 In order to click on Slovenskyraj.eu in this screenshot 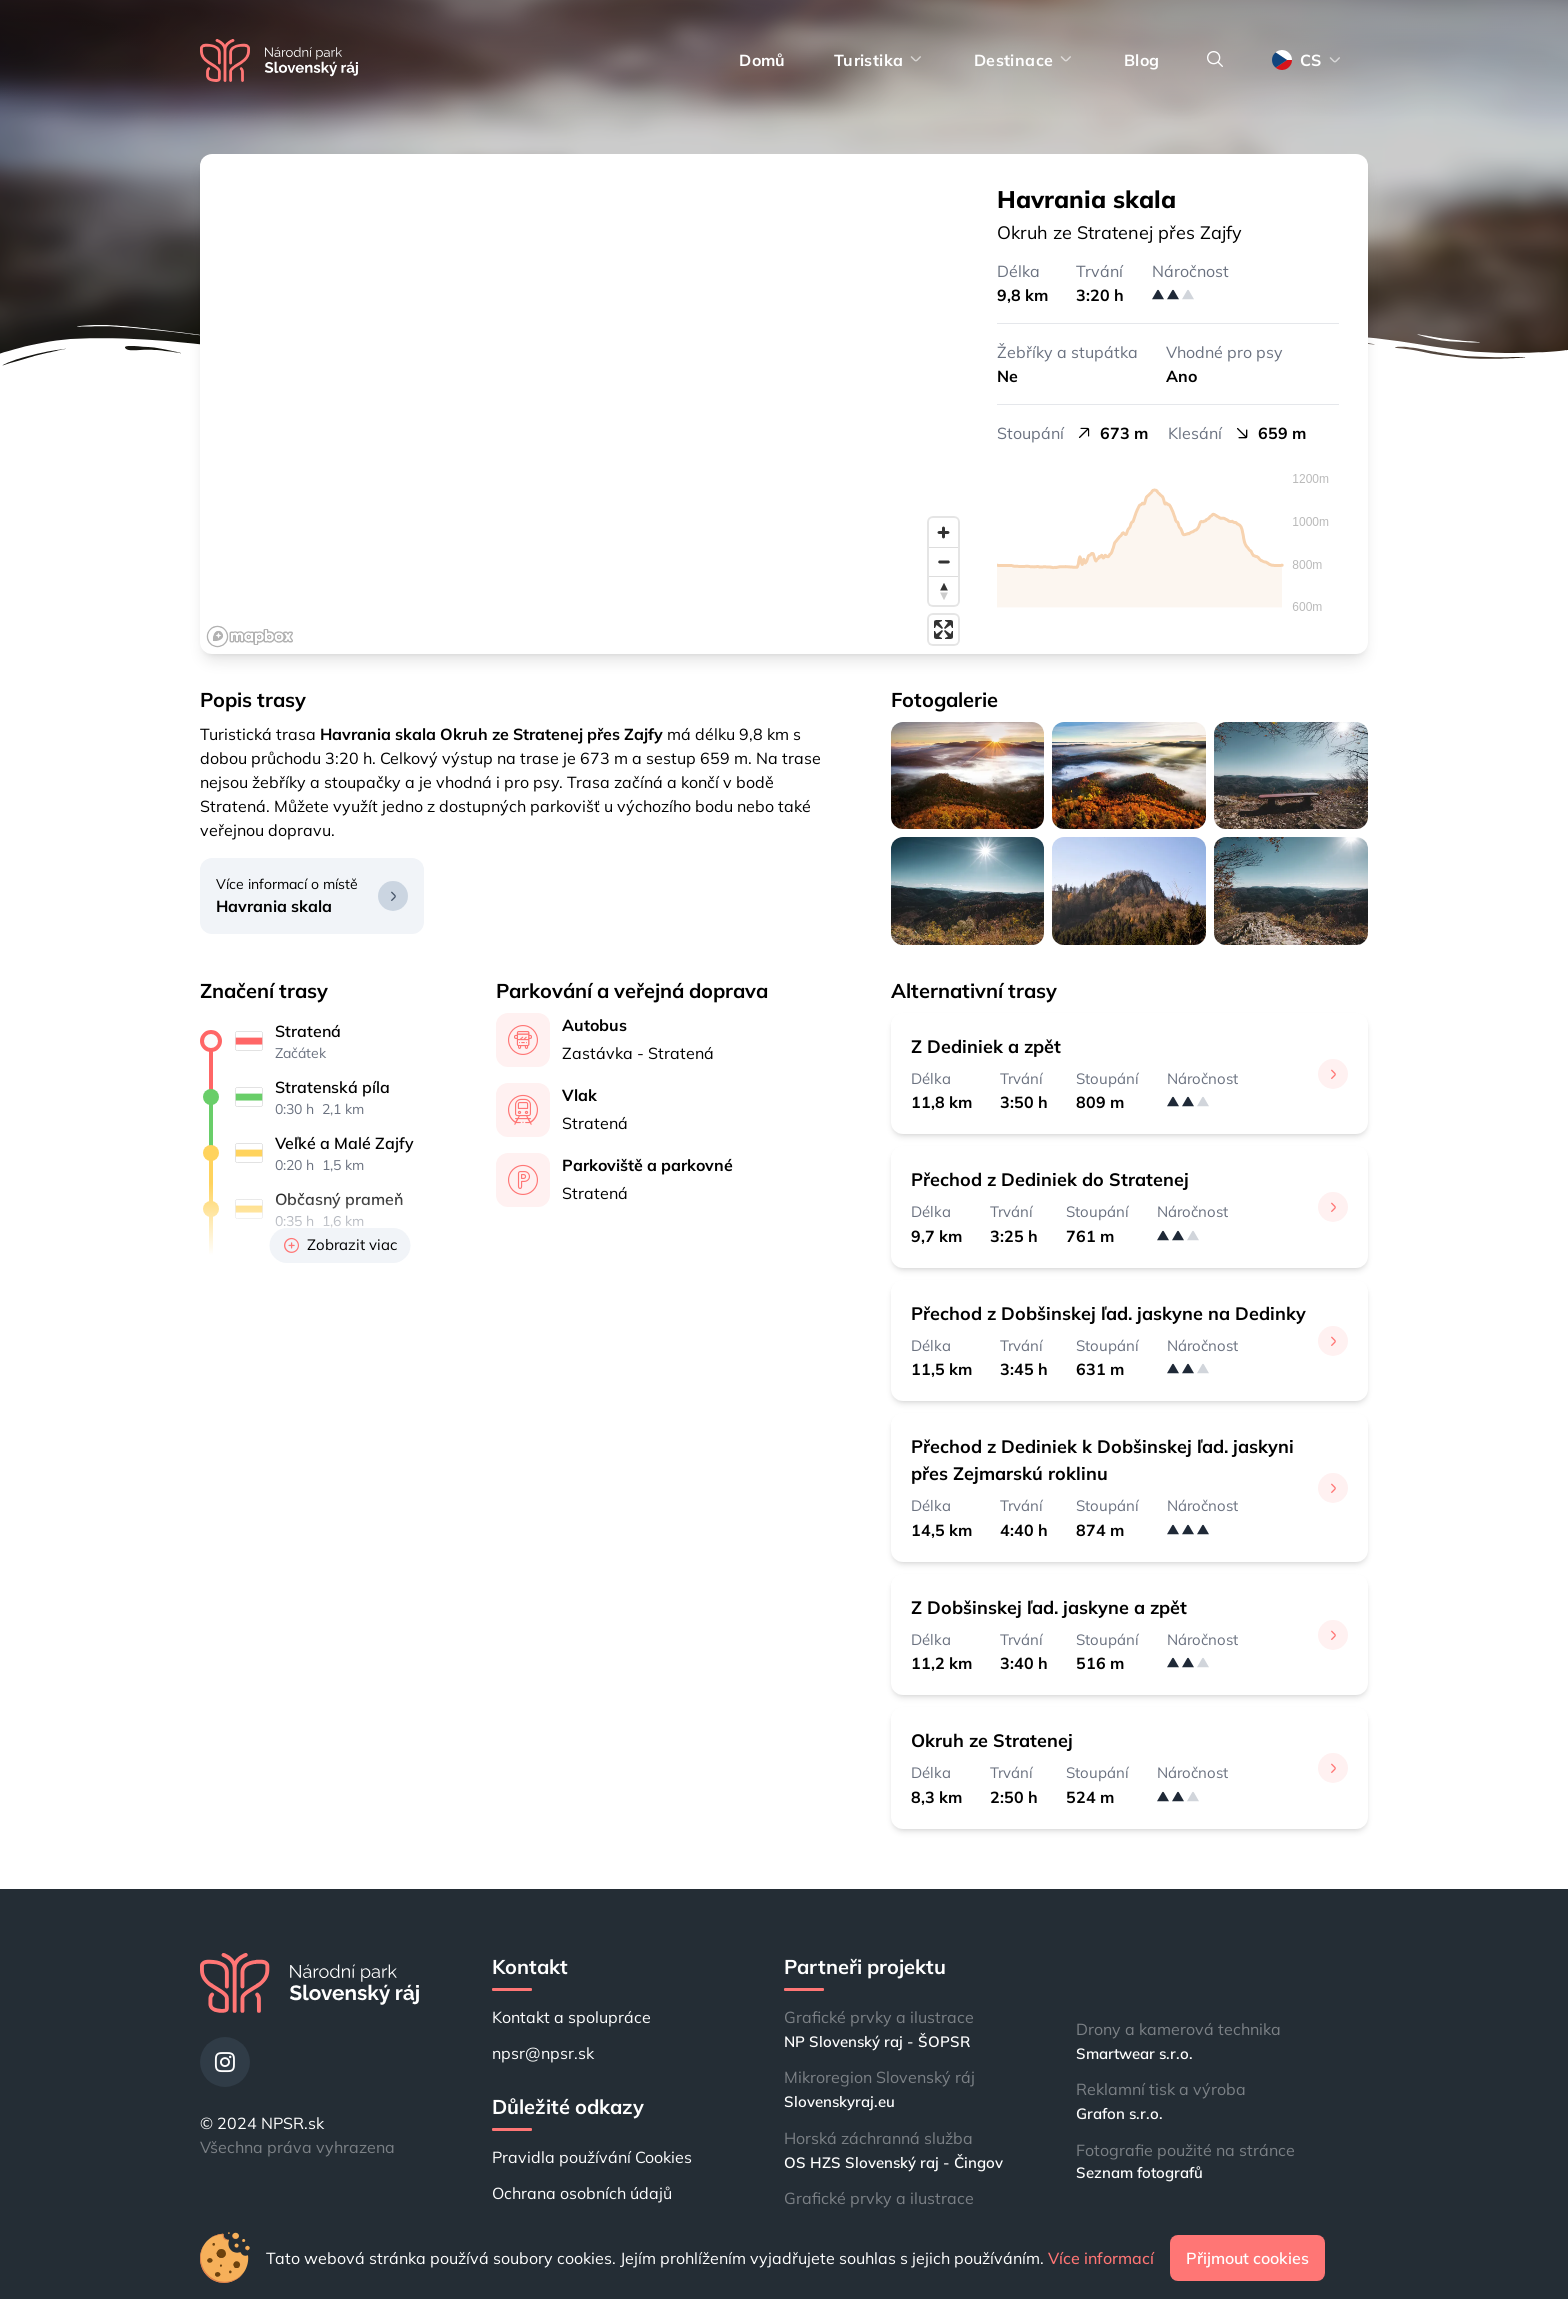, I will do `click(839, 2101)`.